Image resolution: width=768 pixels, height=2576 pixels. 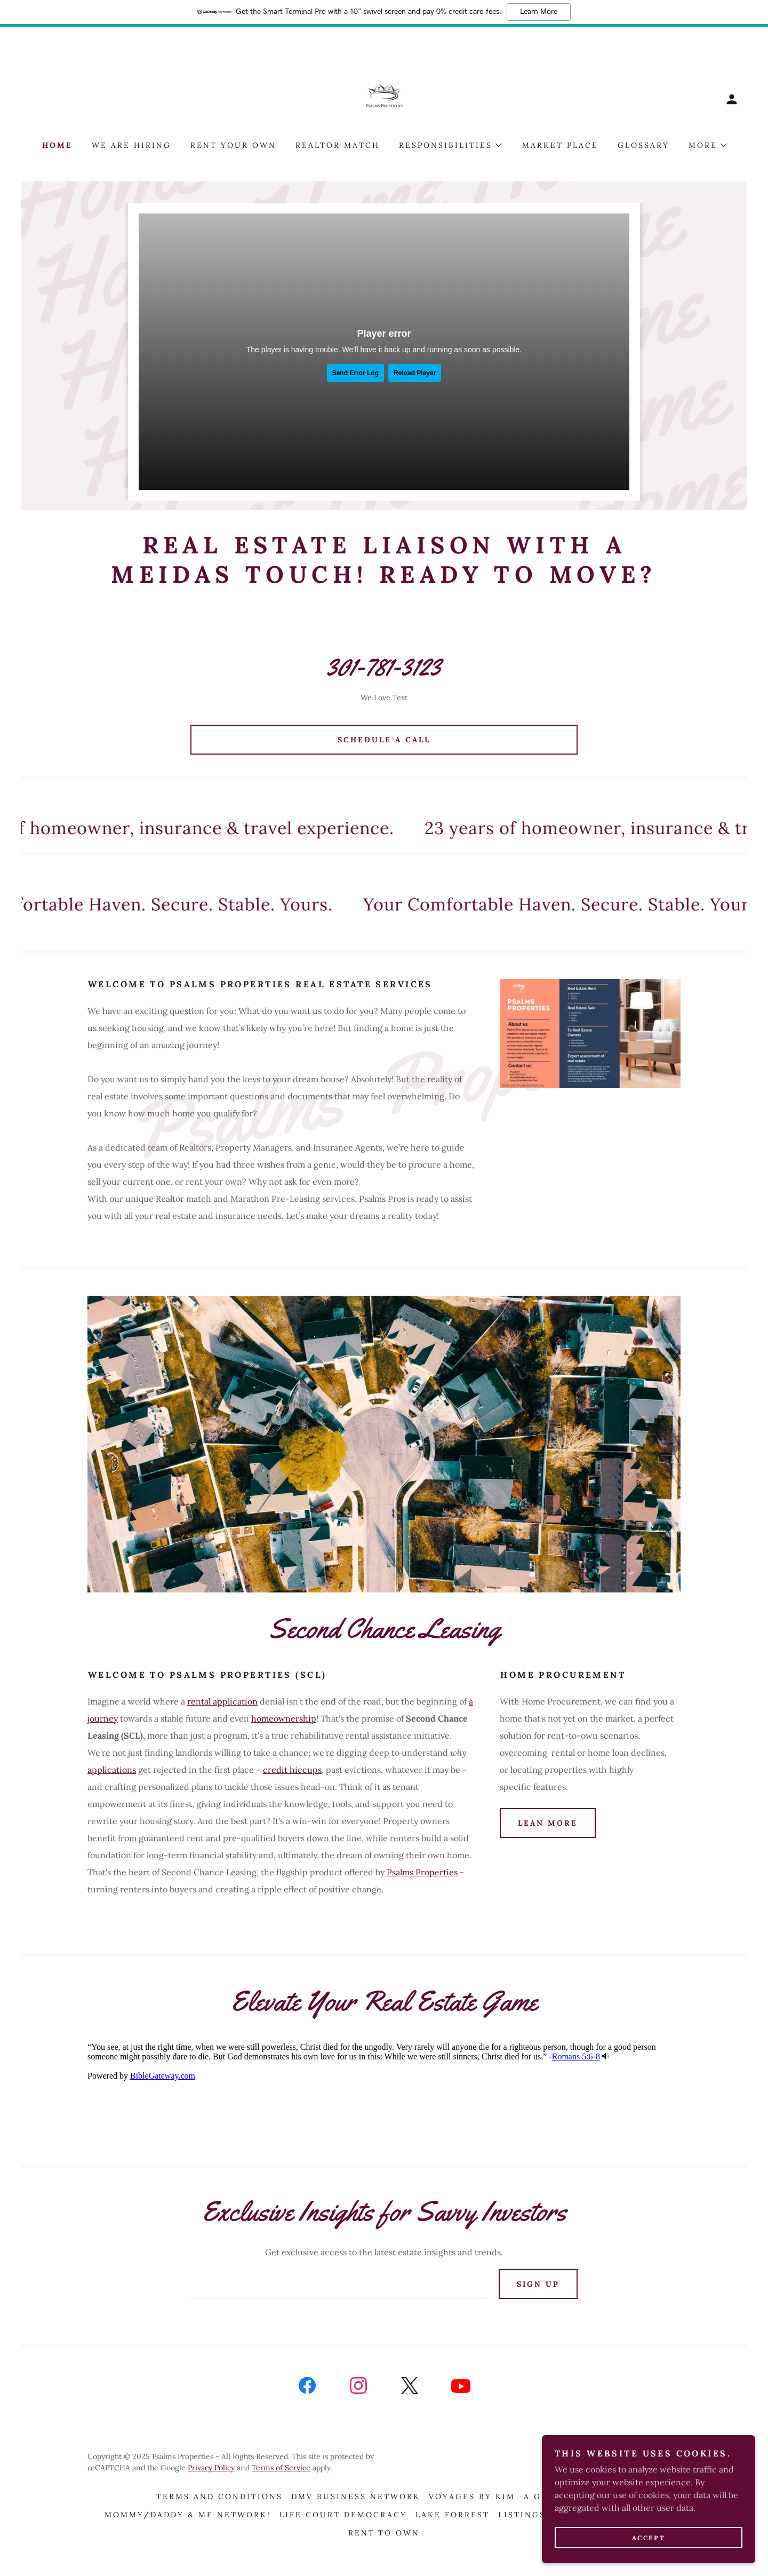 I want to click on Life Court Democracy [link], so click(x=343, y=2514).